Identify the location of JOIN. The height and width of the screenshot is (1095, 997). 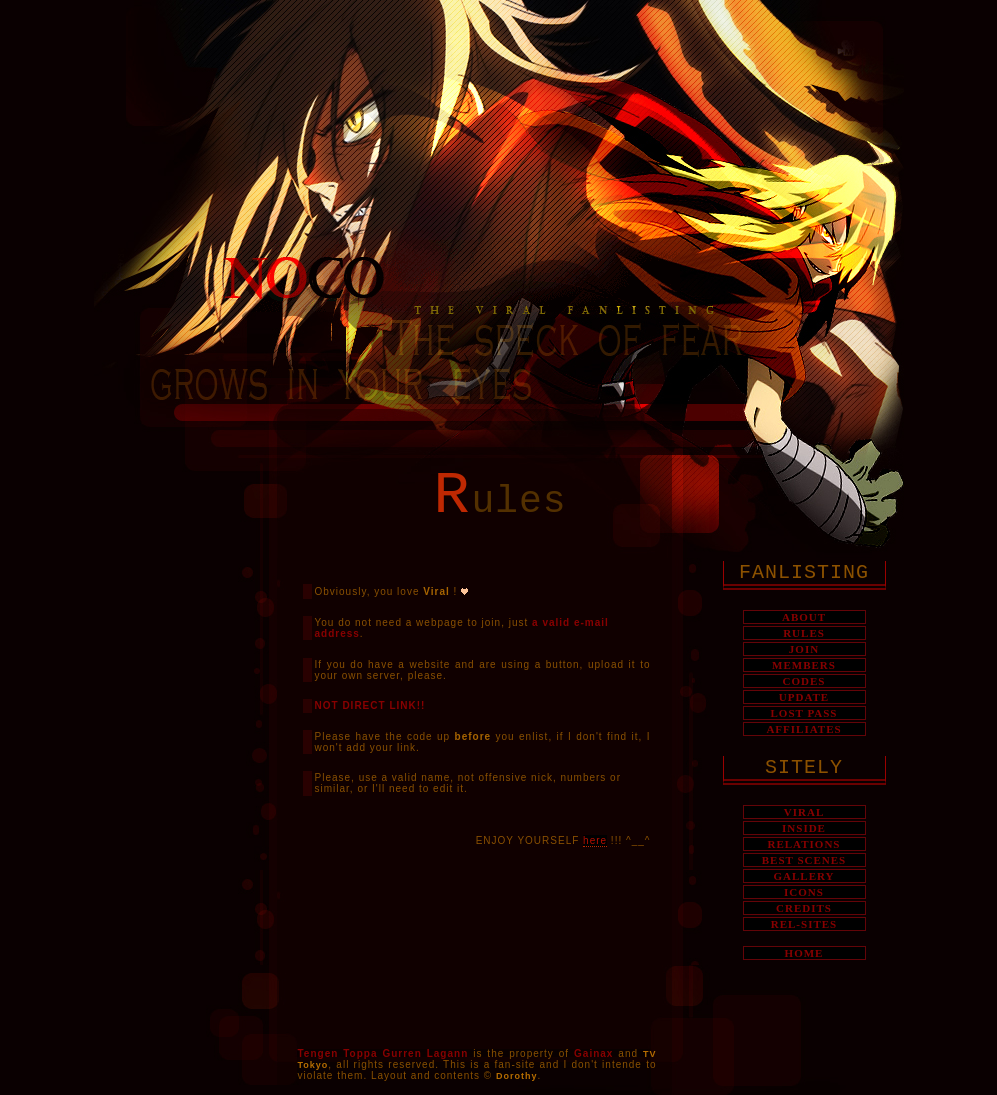
(804, 649).